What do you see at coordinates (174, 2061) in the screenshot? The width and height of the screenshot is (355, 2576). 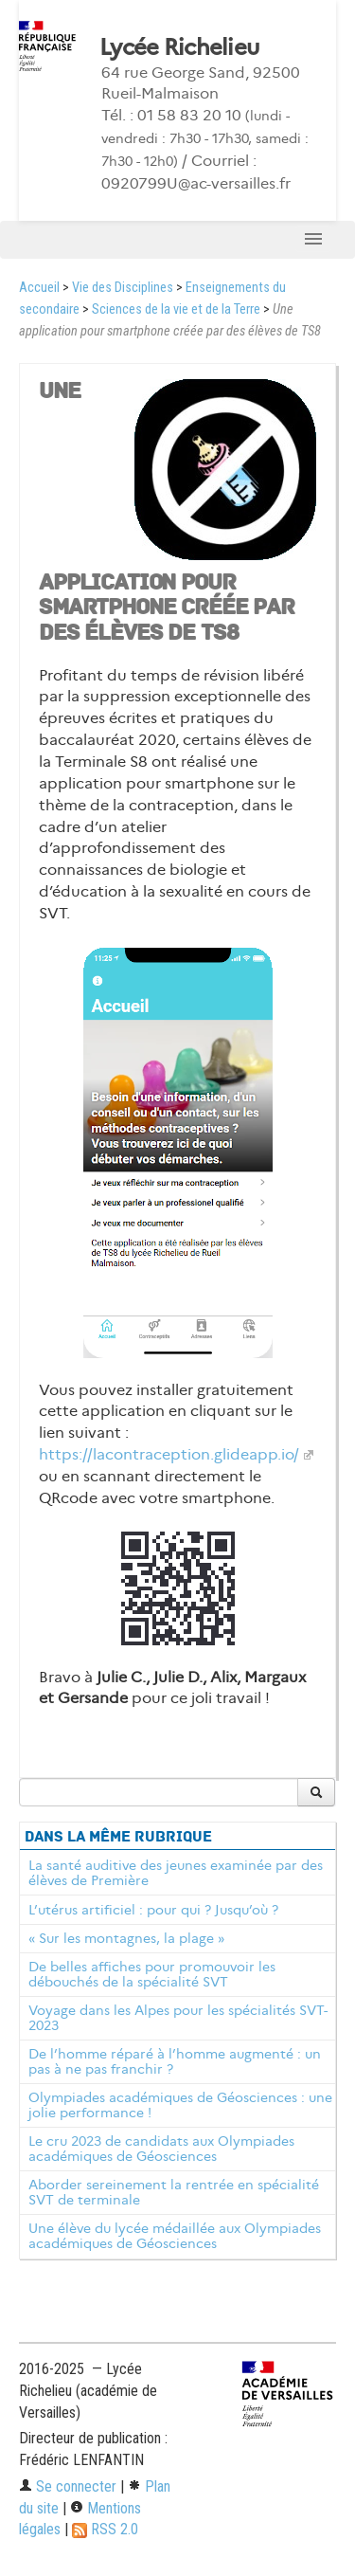 I see `De l’homme réparé à l’homme augmenté : un pas à ne pas franchir ?` at bounding box center [174, 2061].